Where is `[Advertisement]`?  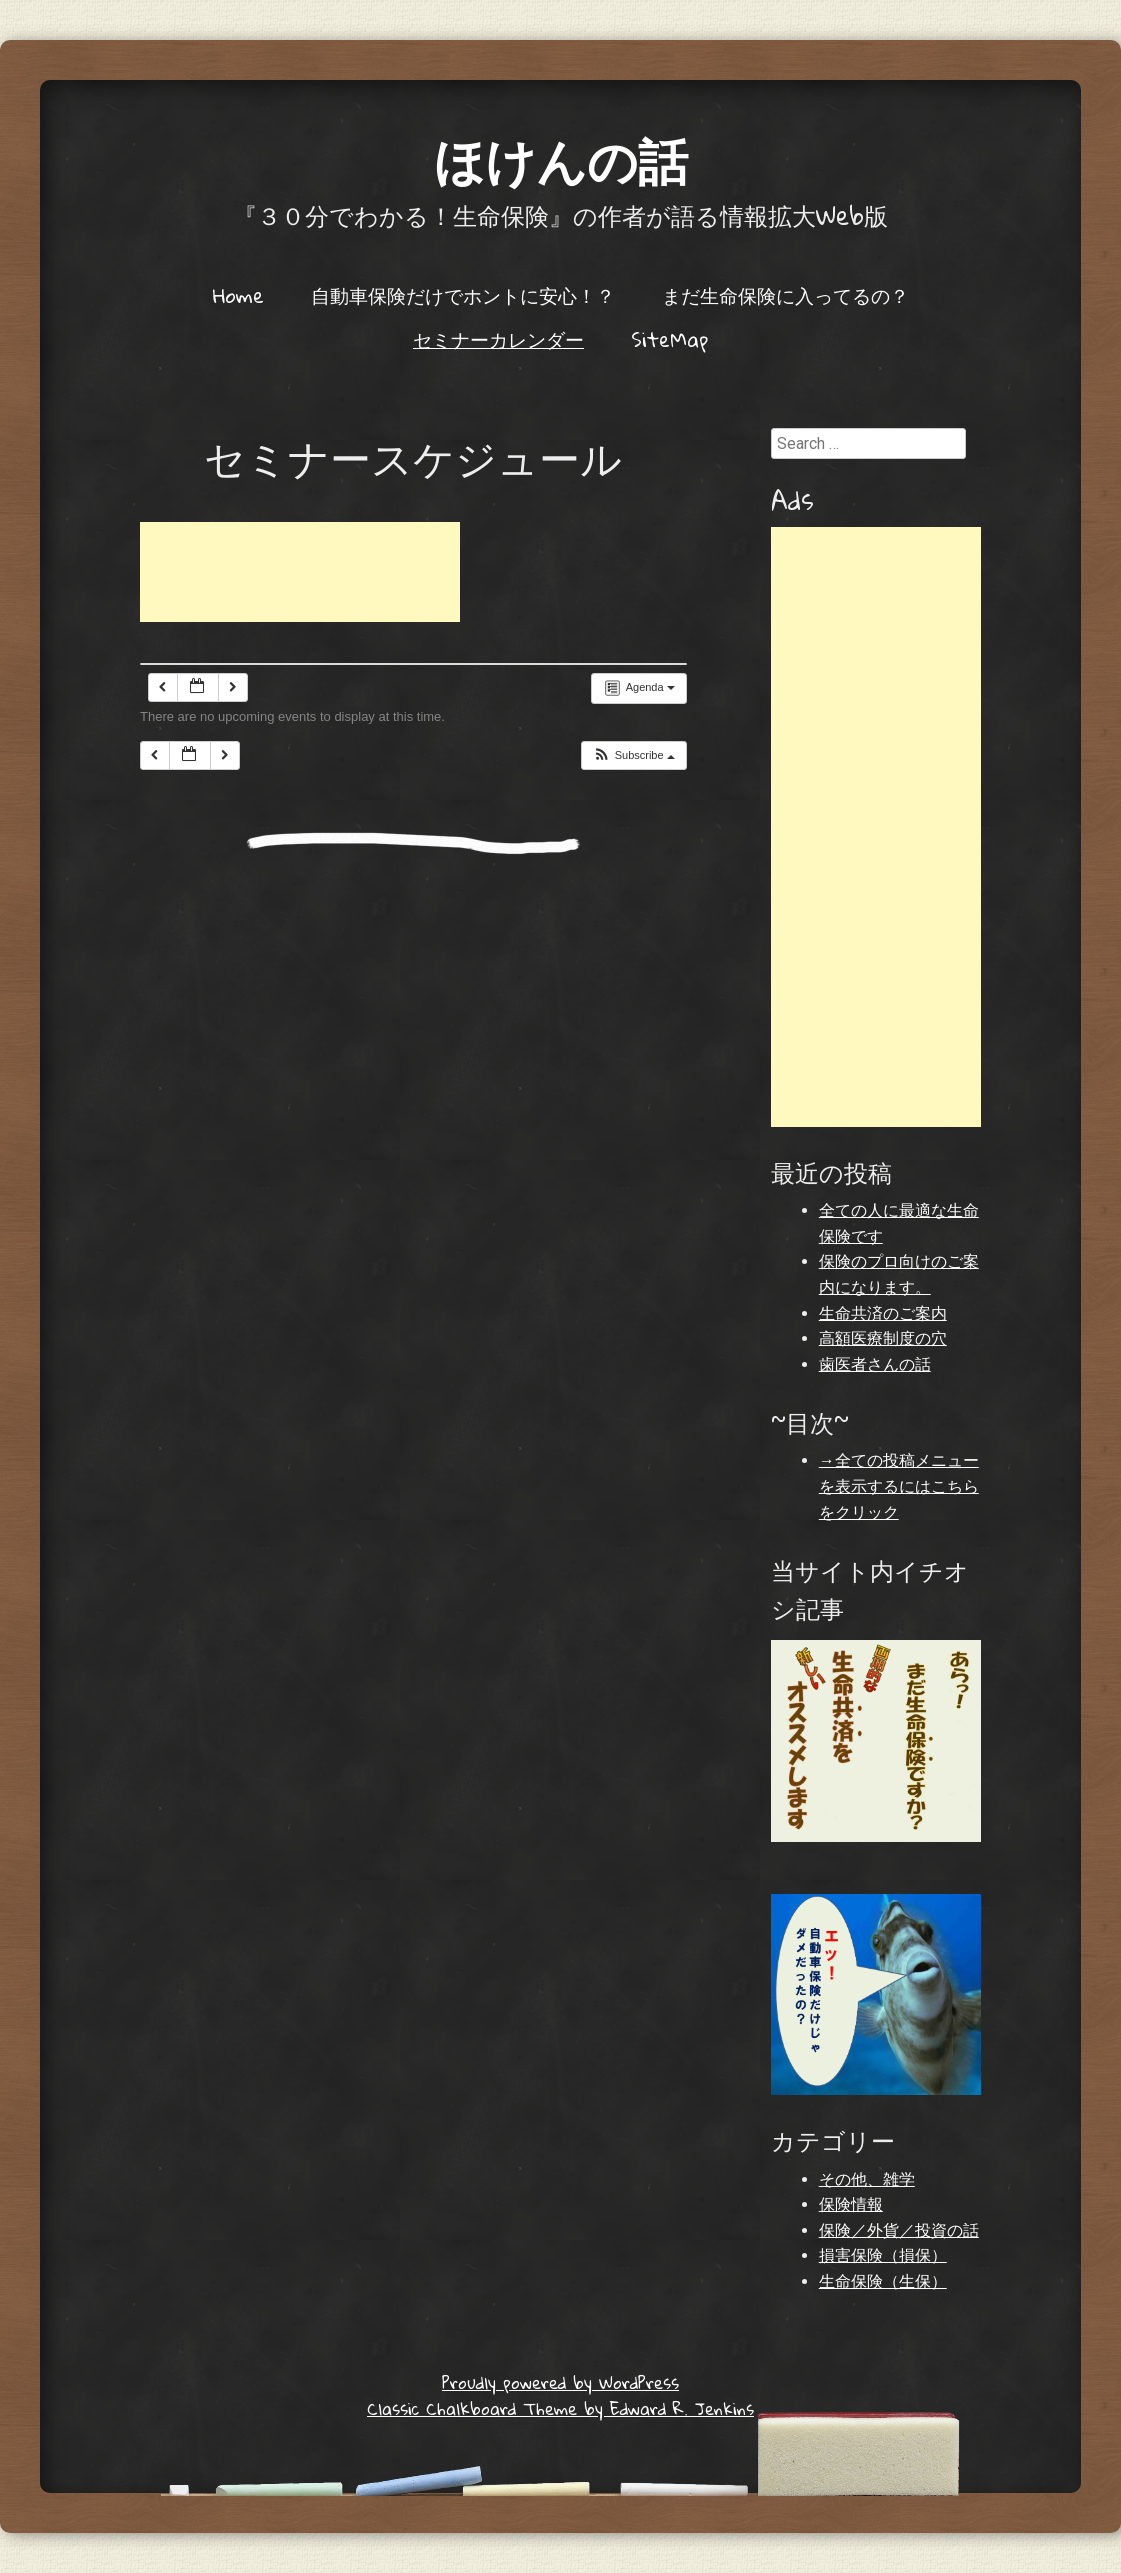 [Advertisement] is located at coordinates (300, 572).